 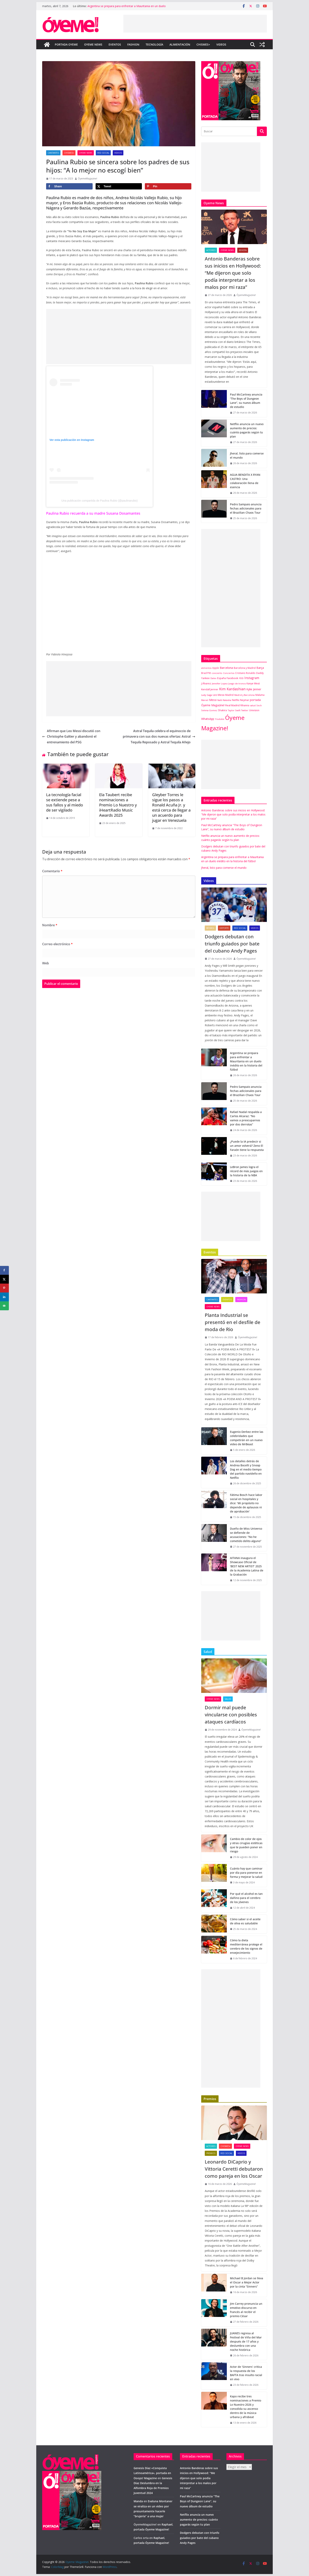 What do you see at coordinates (210, 928) in the screenshot?
I see `Béisbol` at bounding box center [210, 928].